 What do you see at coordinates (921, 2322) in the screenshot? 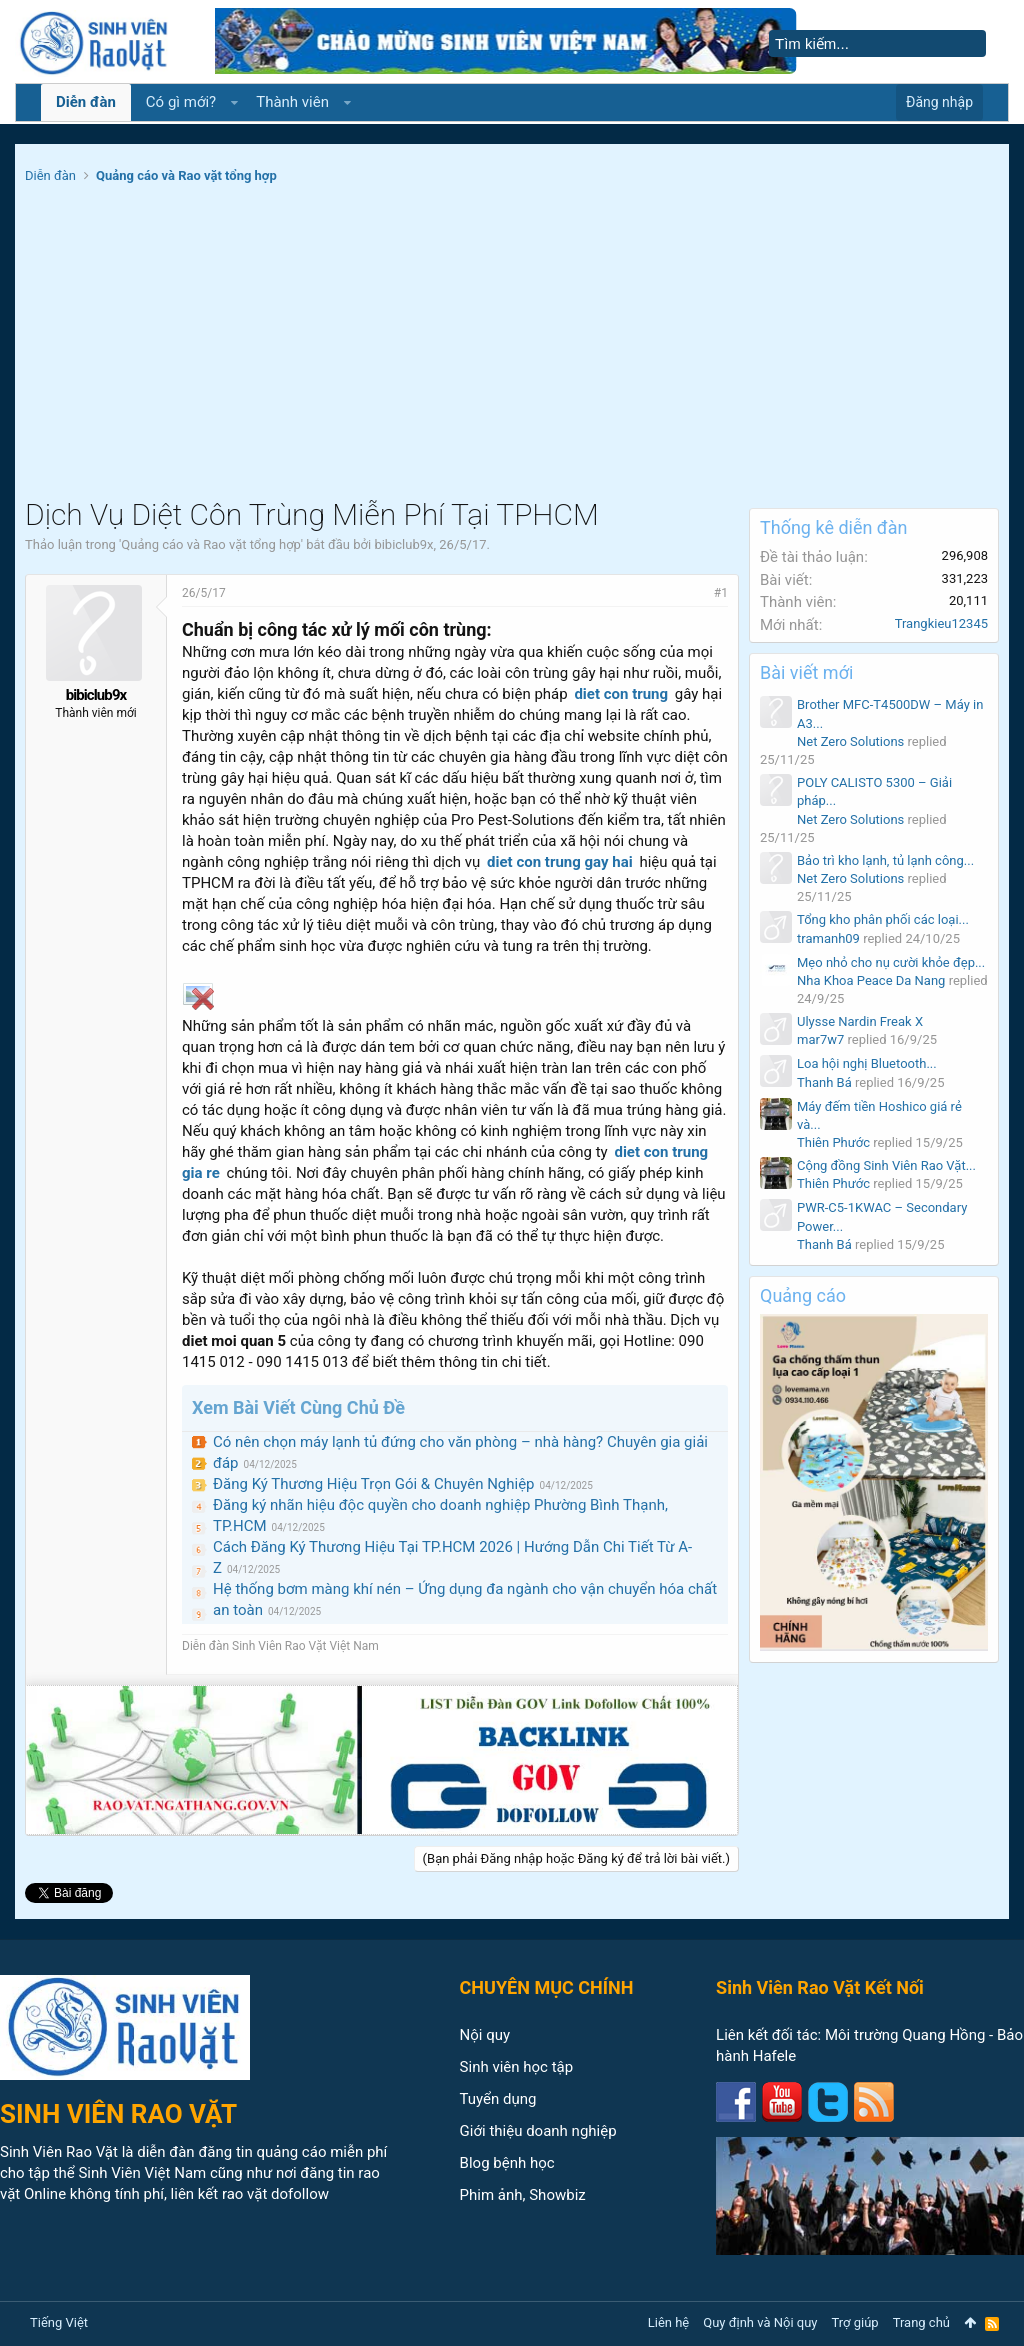
I see `Trang chủ` at bounding box center [921, 2322].